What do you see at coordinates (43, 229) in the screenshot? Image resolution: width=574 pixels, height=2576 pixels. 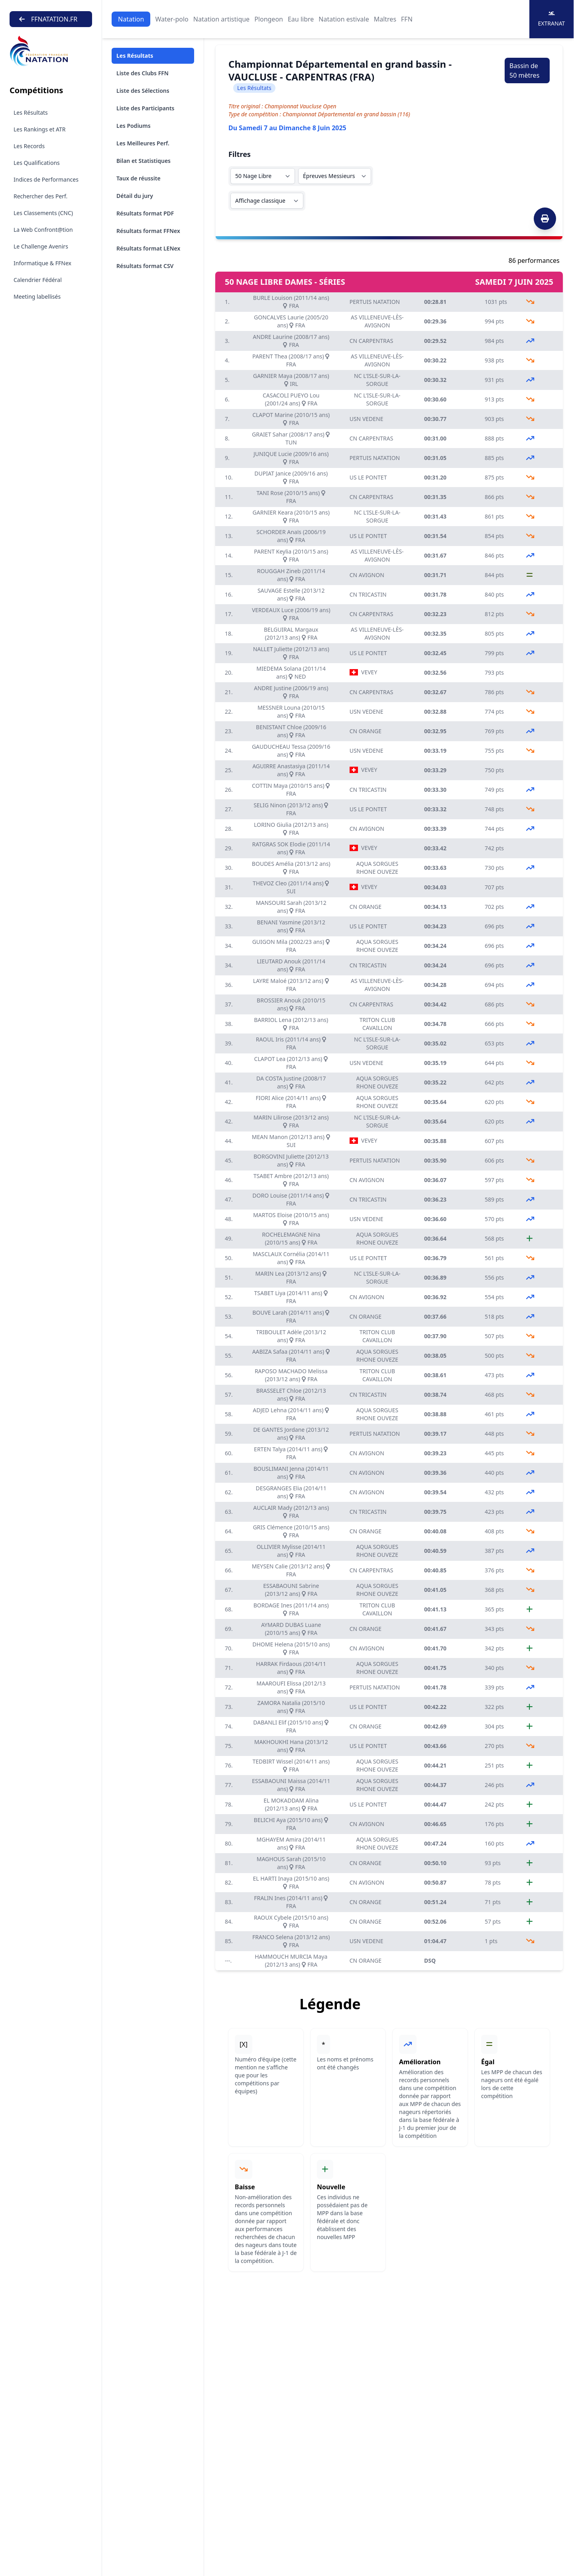 I see `La Web Confront@tion` at bounding box center [43, 229].